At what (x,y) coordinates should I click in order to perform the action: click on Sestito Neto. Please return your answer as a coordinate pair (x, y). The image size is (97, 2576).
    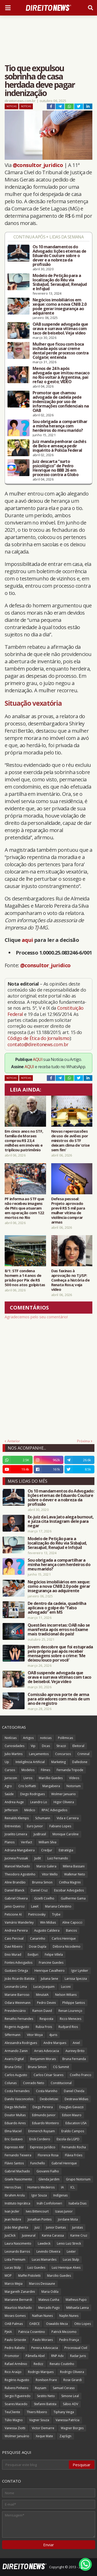
    Looking at the image, I should click on (46, 2396).